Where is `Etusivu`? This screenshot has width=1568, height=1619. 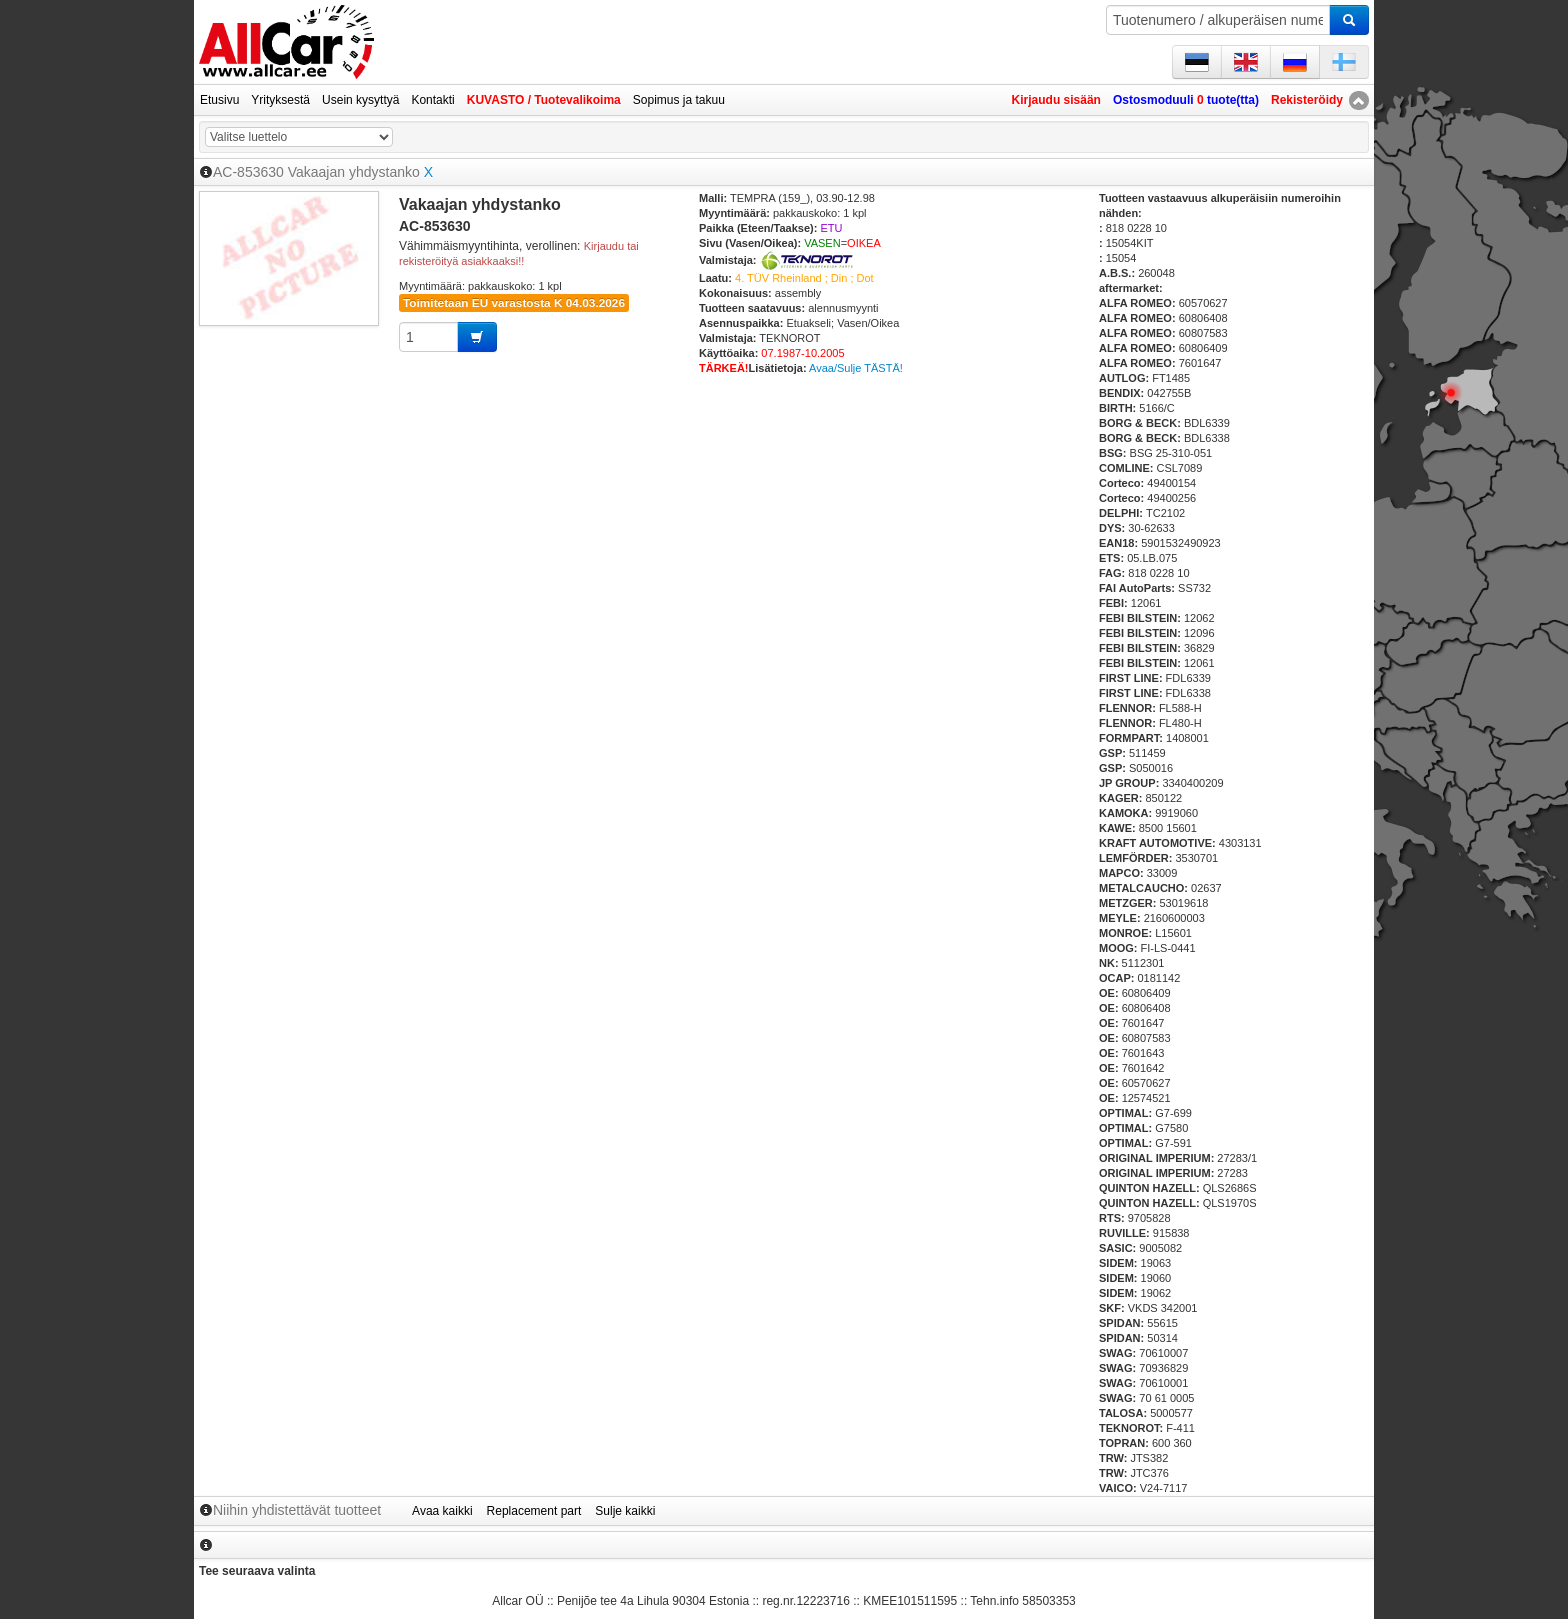
Etusivu is located at coordinates (219, 100).